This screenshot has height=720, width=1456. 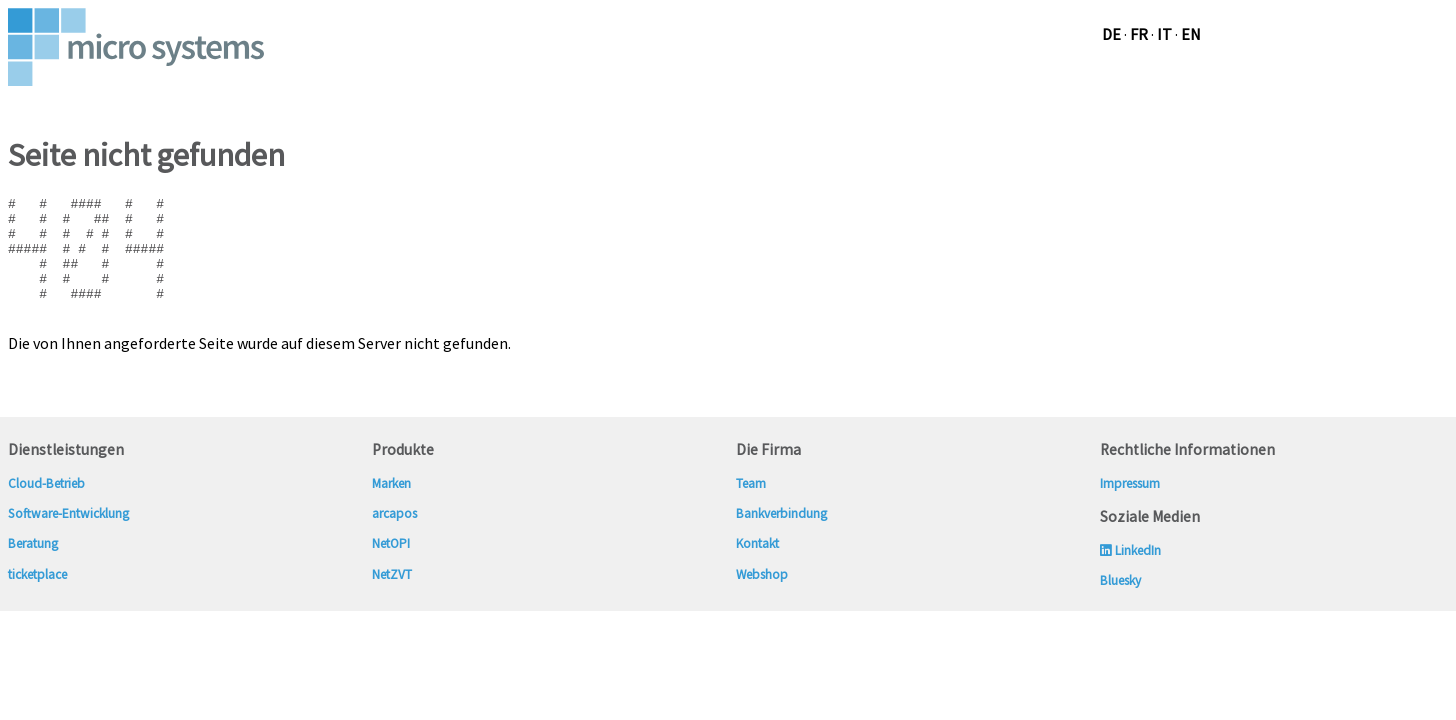 I want to click on Beratung, so click(x=33, y=567).